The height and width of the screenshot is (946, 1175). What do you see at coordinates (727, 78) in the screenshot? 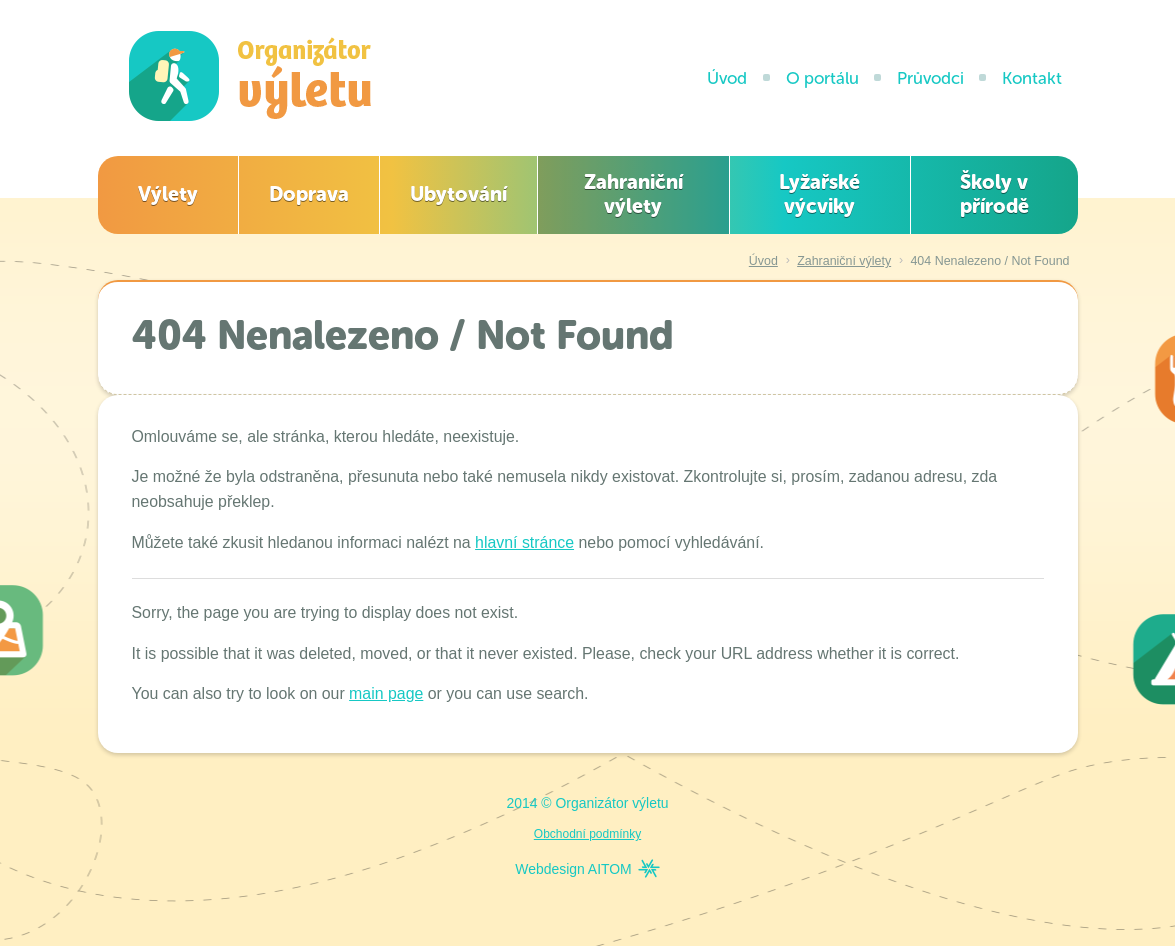
I see `Úvod` at bounding box center [727, 78].